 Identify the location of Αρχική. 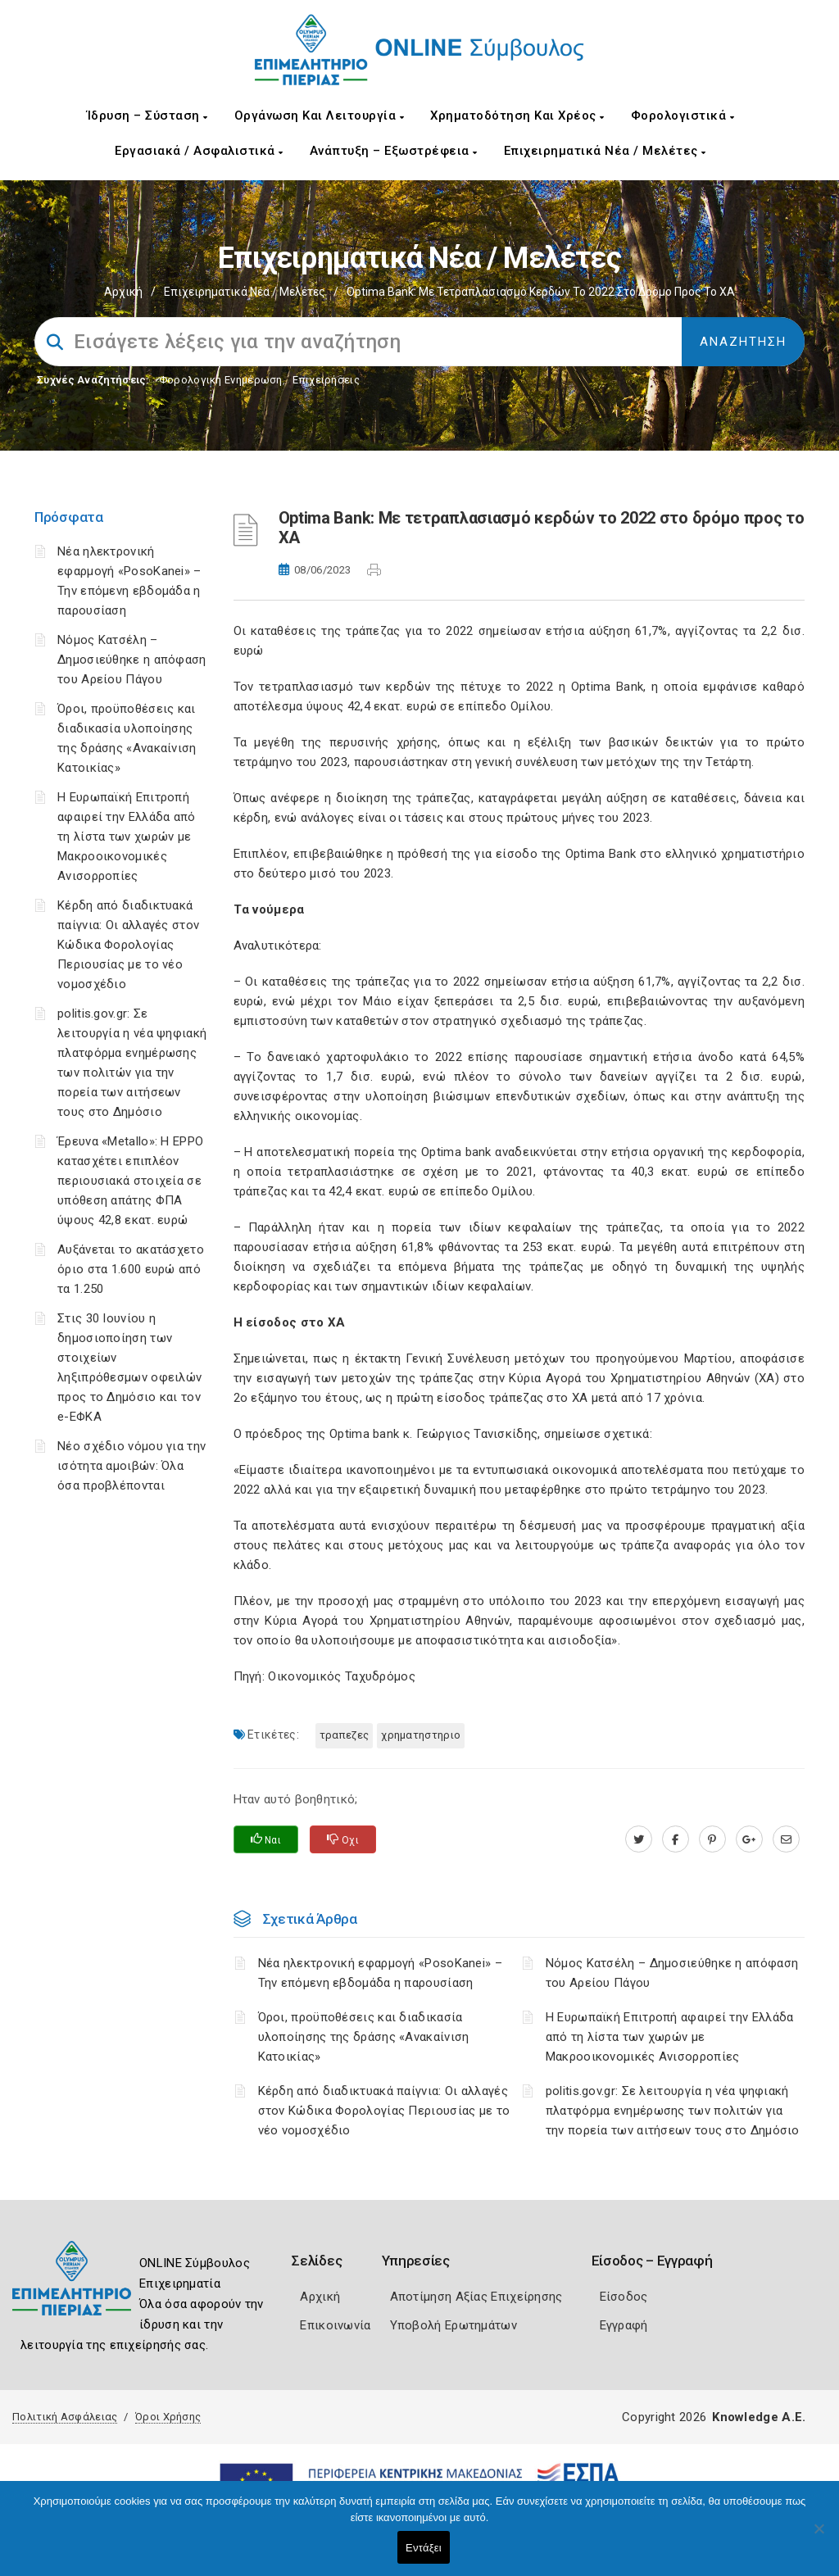
(123, 291).